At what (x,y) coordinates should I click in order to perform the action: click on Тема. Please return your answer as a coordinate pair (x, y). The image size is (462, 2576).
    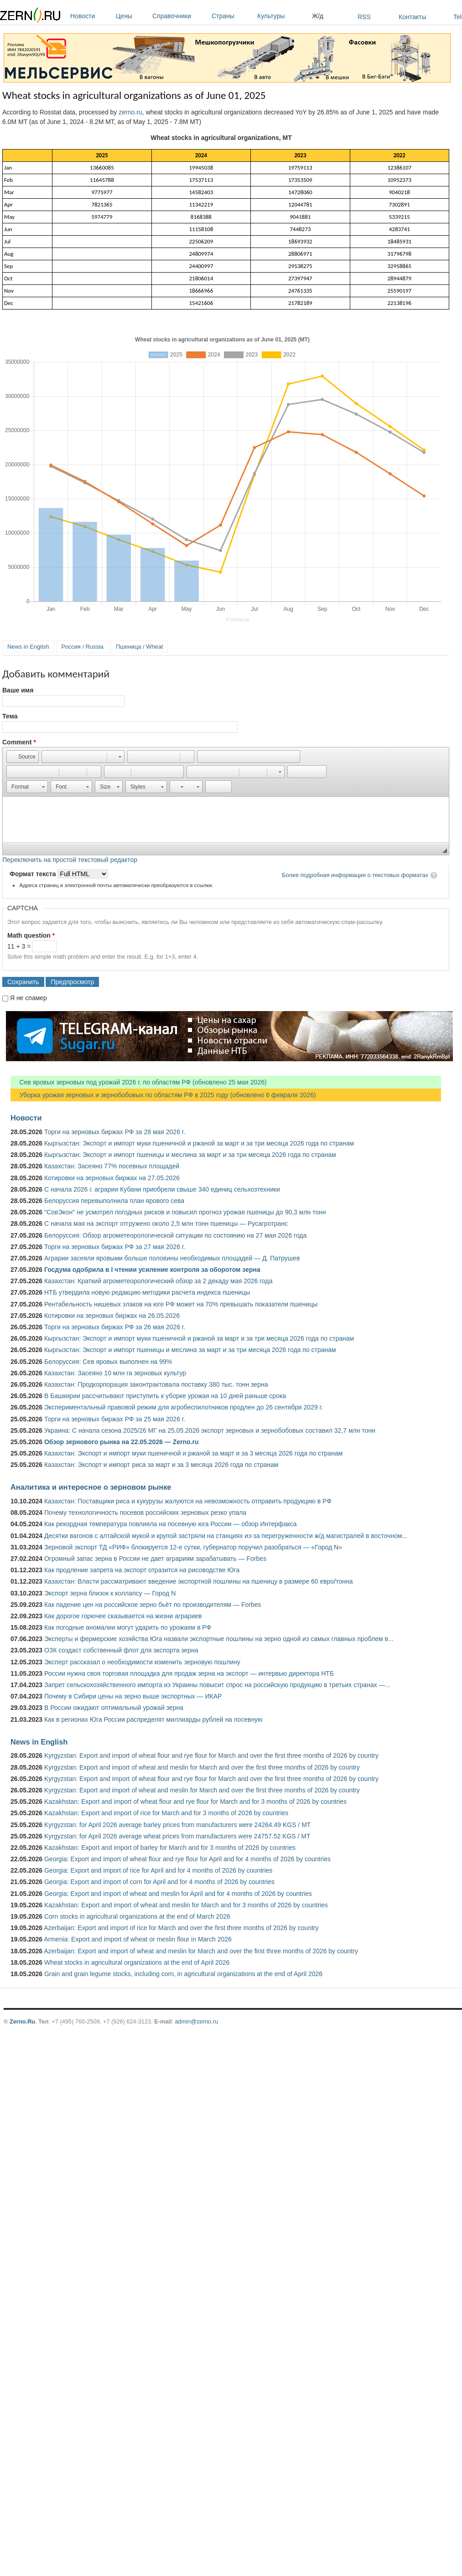
    Looking at the image, I should click on (9, 716).